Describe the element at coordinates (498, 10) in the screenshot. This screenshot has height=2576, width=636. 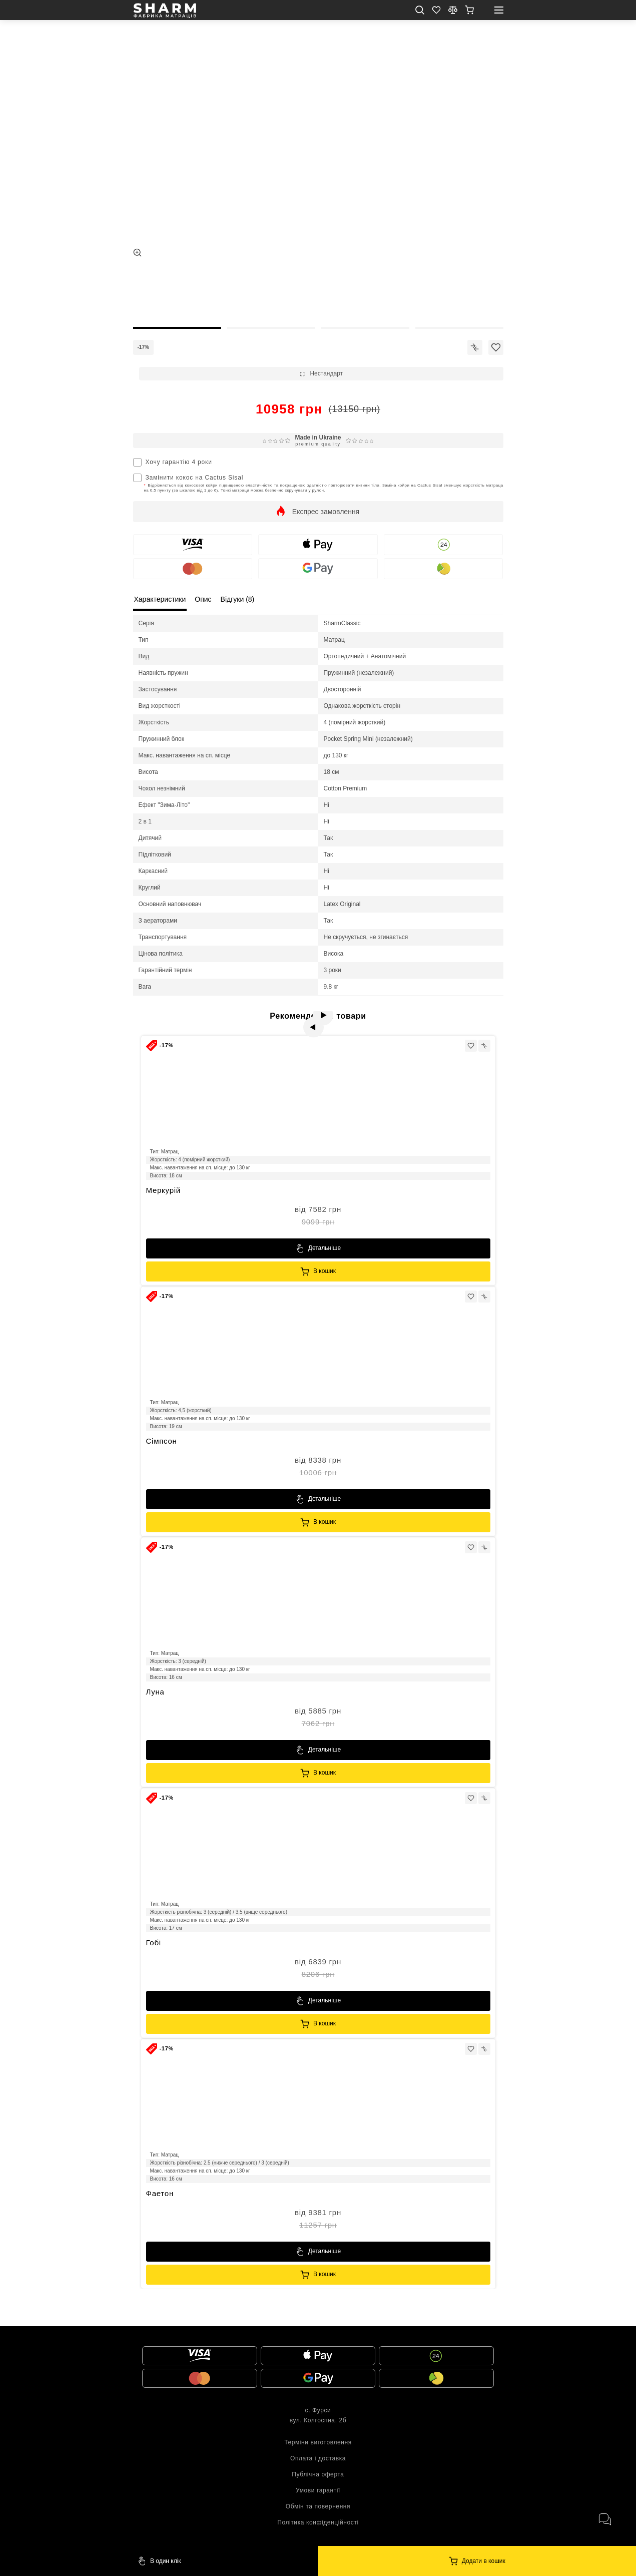
I see `[open mobile menu]` at that location.